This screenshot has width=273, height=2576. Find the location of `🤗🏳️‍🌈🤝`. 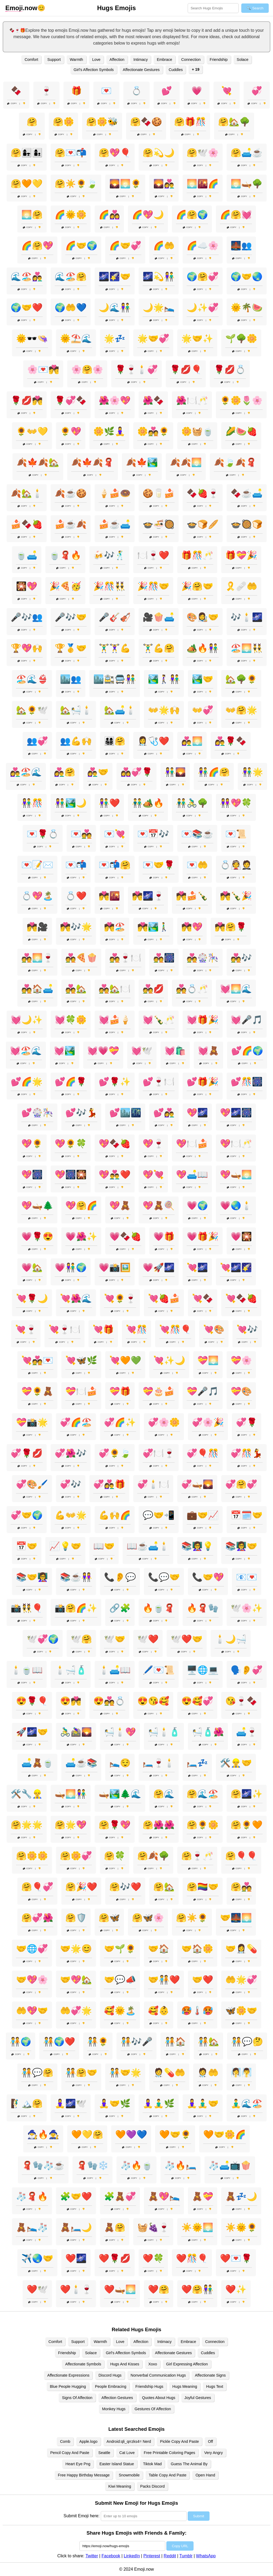

🤗🏳️‍🌈🤝 is located at coordinates (203, 1887).